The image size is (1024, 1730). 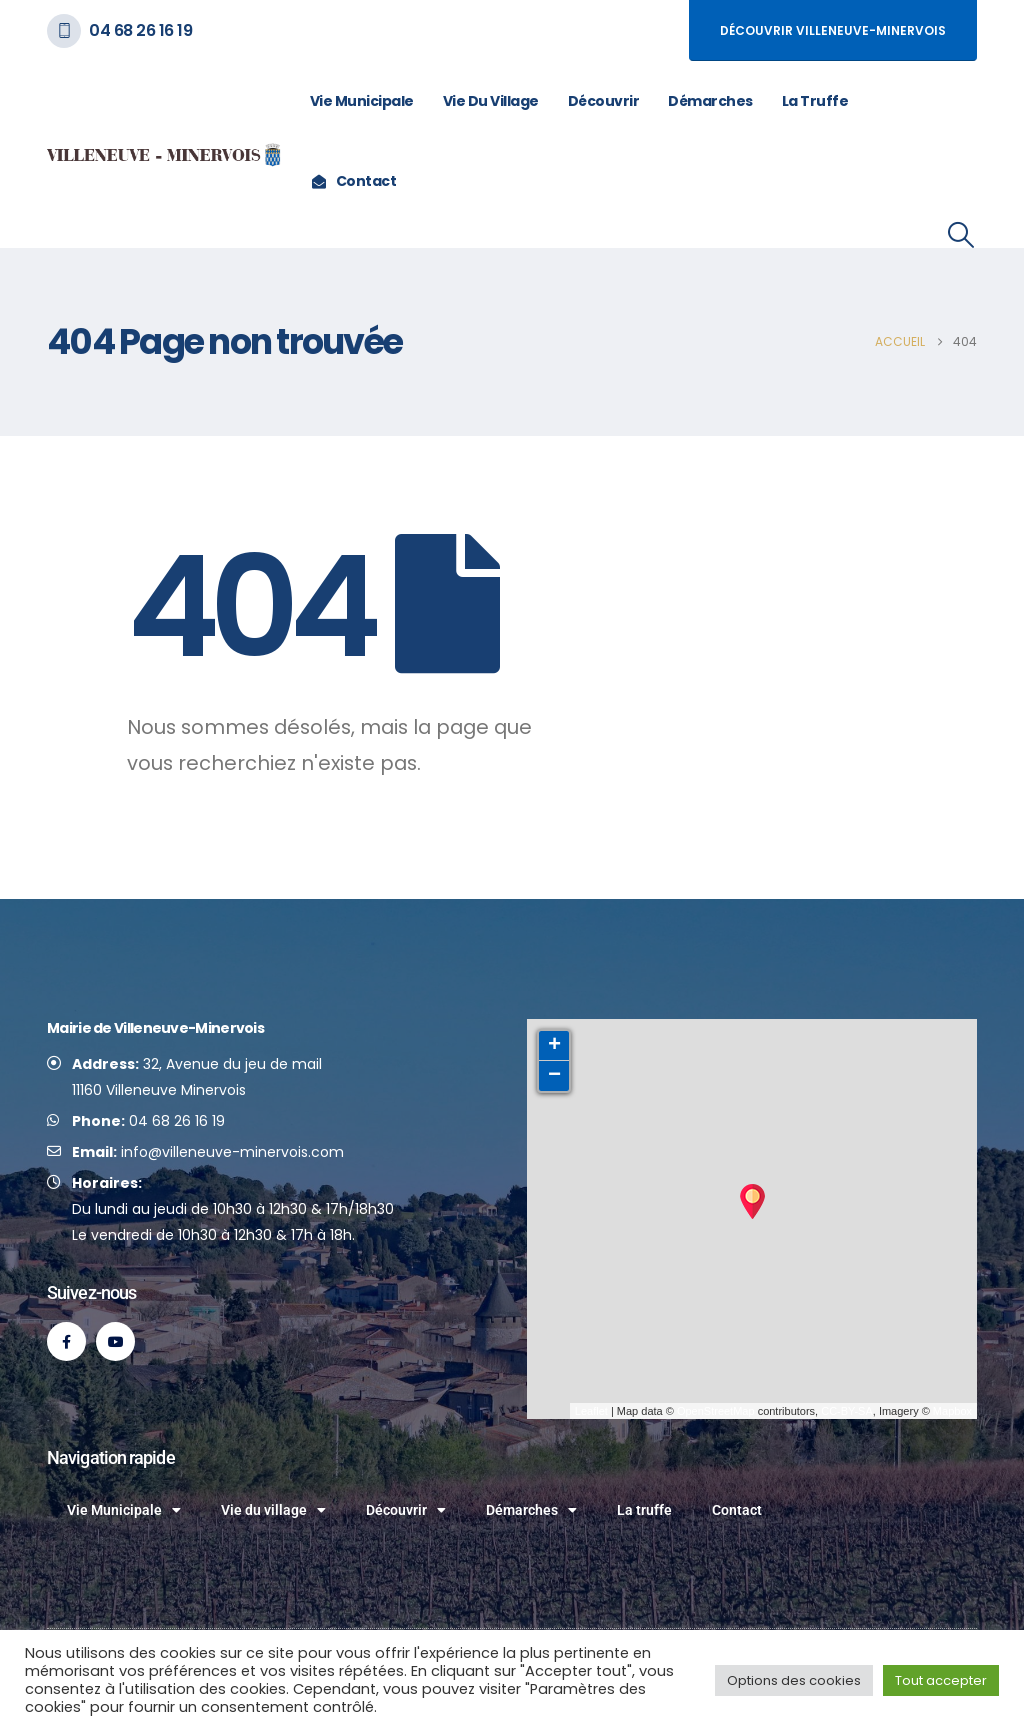 What do you see at coordinates (815, 101) in the screenshot?
I see `La truffe` at bounding box center [815, 101].